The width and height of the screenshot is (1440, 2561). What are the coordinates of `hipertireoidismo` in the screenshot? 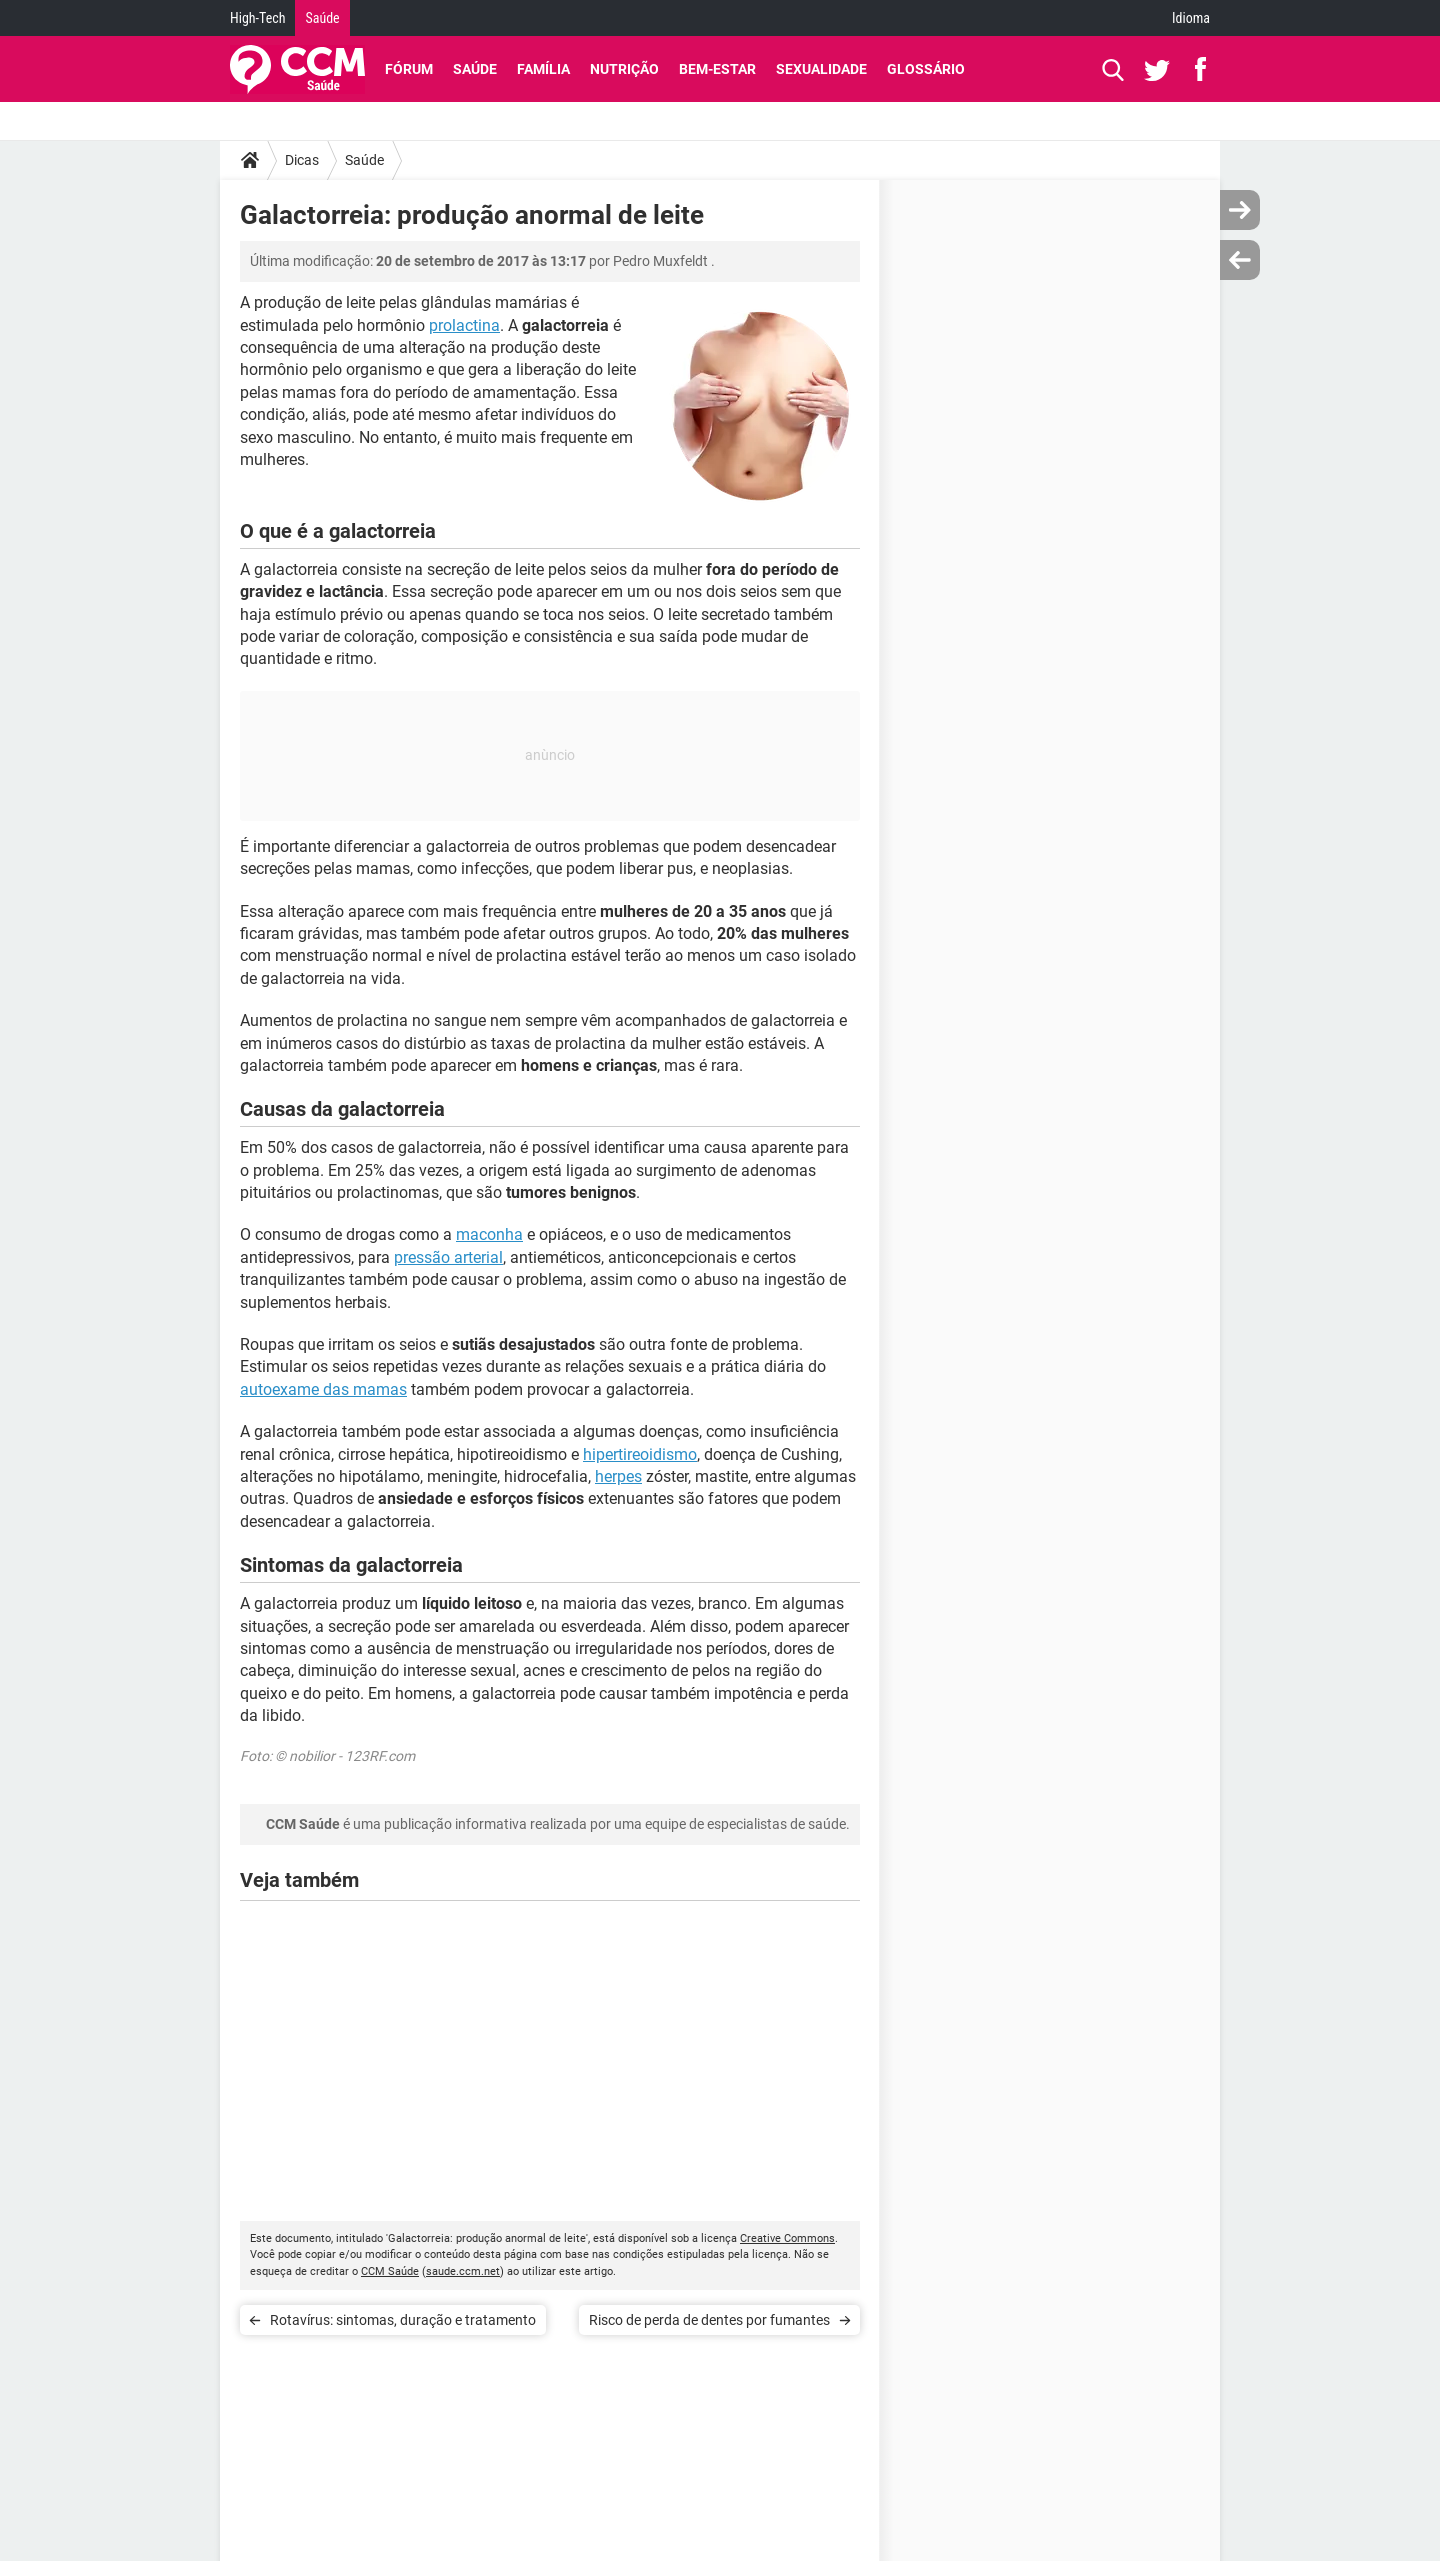 It's located at (640, 1454).